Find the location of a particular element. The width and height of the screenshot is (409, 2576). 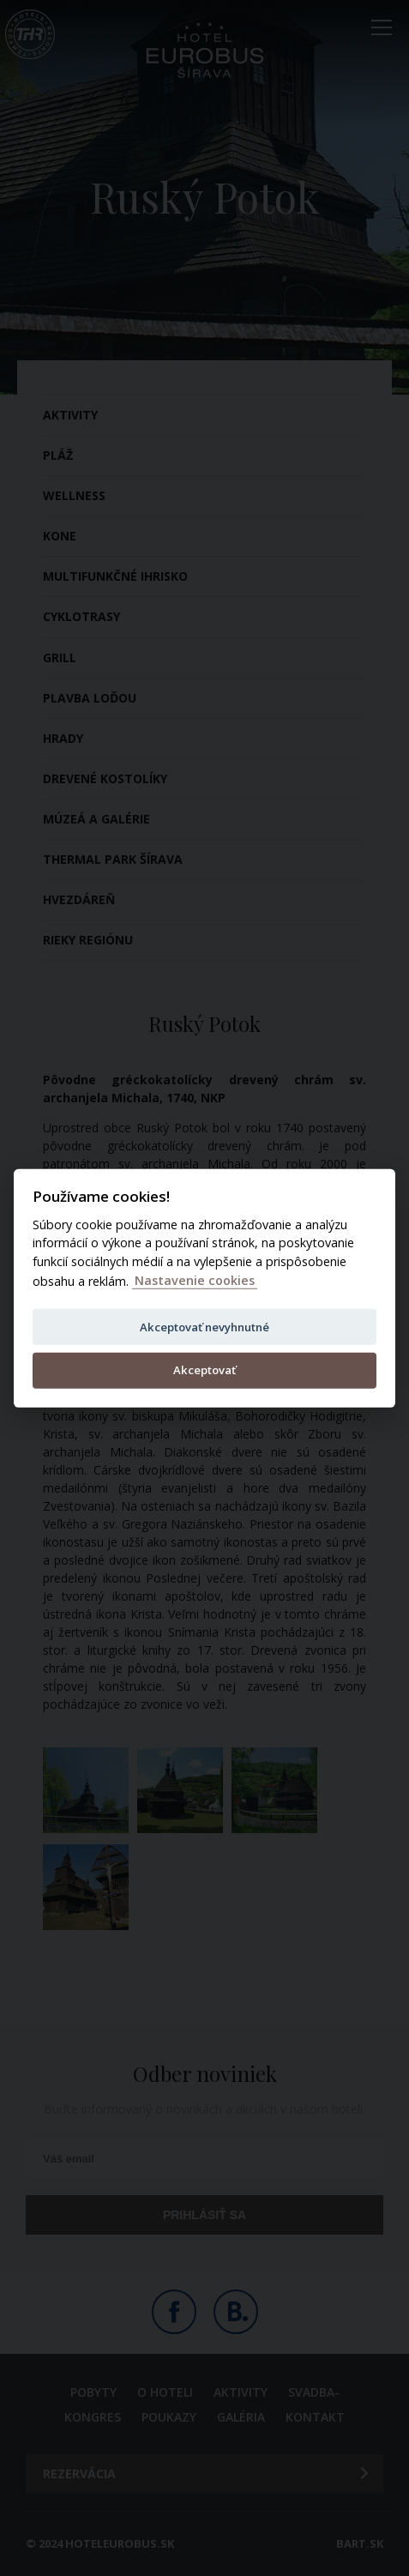

Akceptovať is located at coordinates (204, 1369).